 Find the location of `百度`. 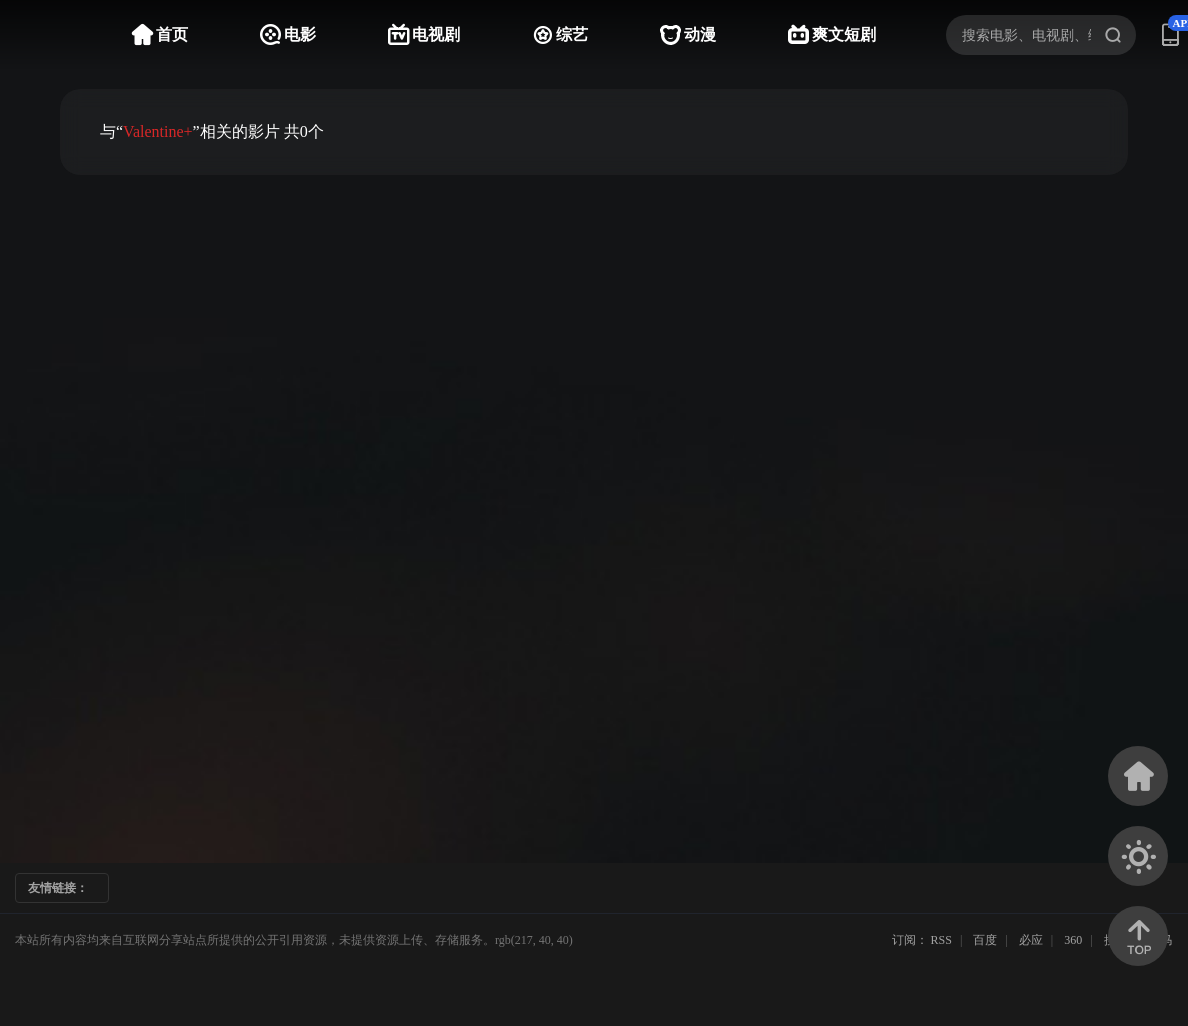

百度 is located at coordinates (985, 940).